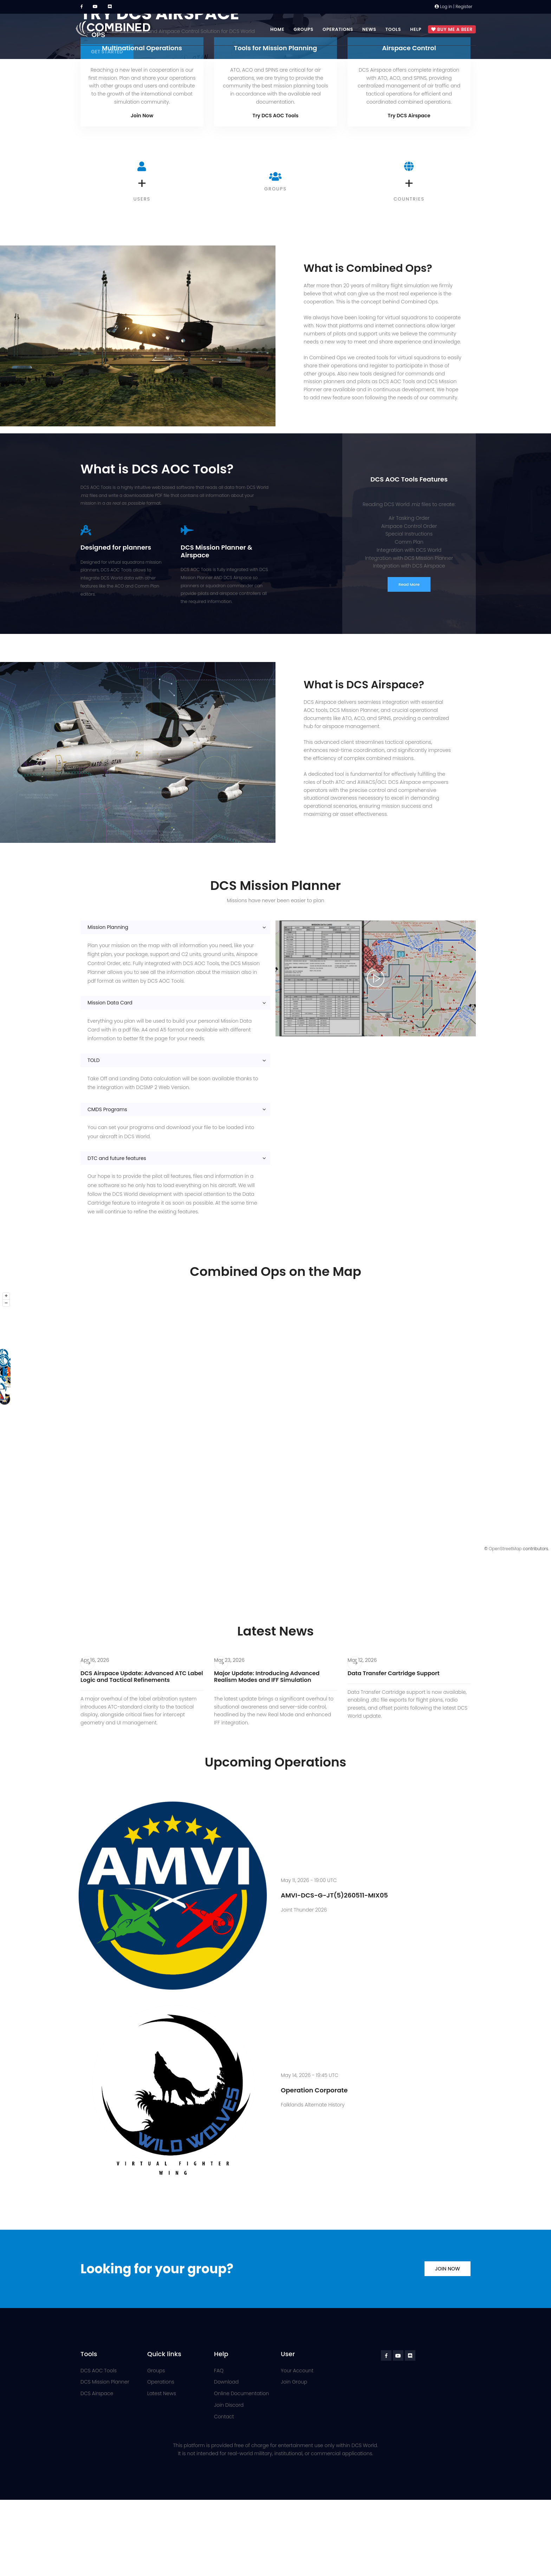  What do you see at coordinates (241, 2393) in the screenshot?
I see `Online Documentation` at bounding box center [241, 2393].